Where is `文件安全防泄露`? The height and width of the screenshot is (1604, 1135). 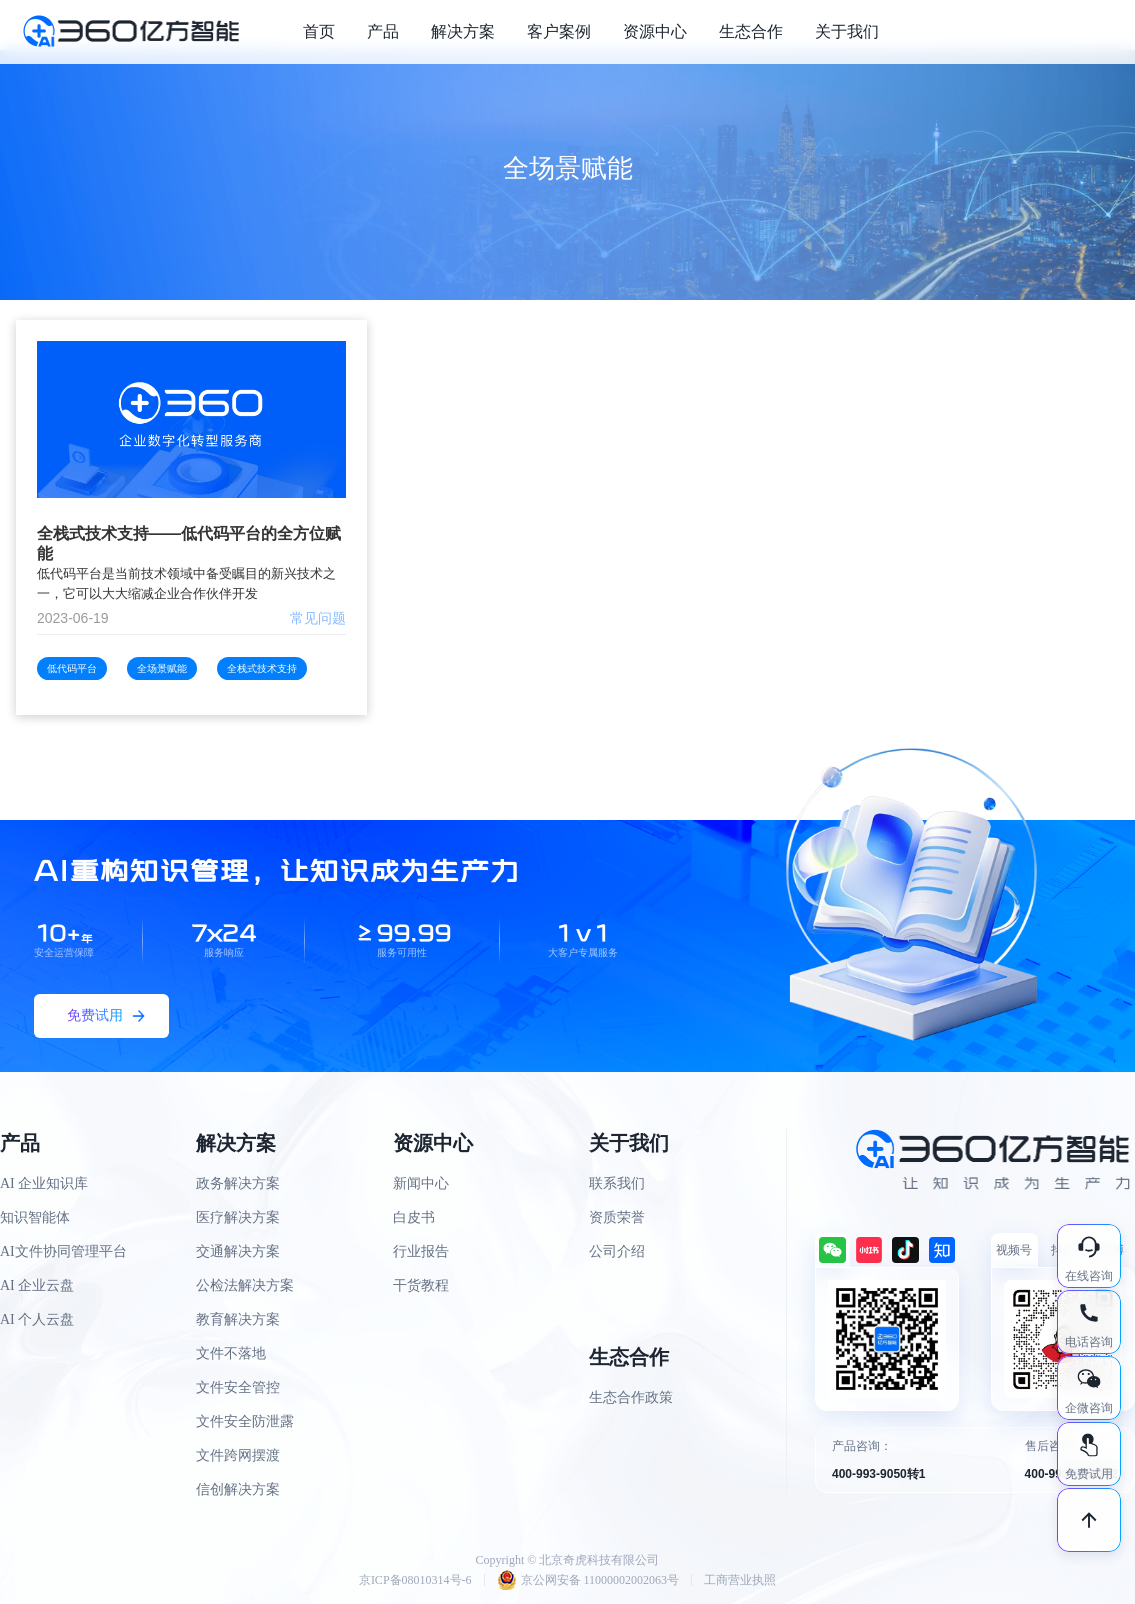
文件安全防泄露 is located at coordinates (245, 1421).